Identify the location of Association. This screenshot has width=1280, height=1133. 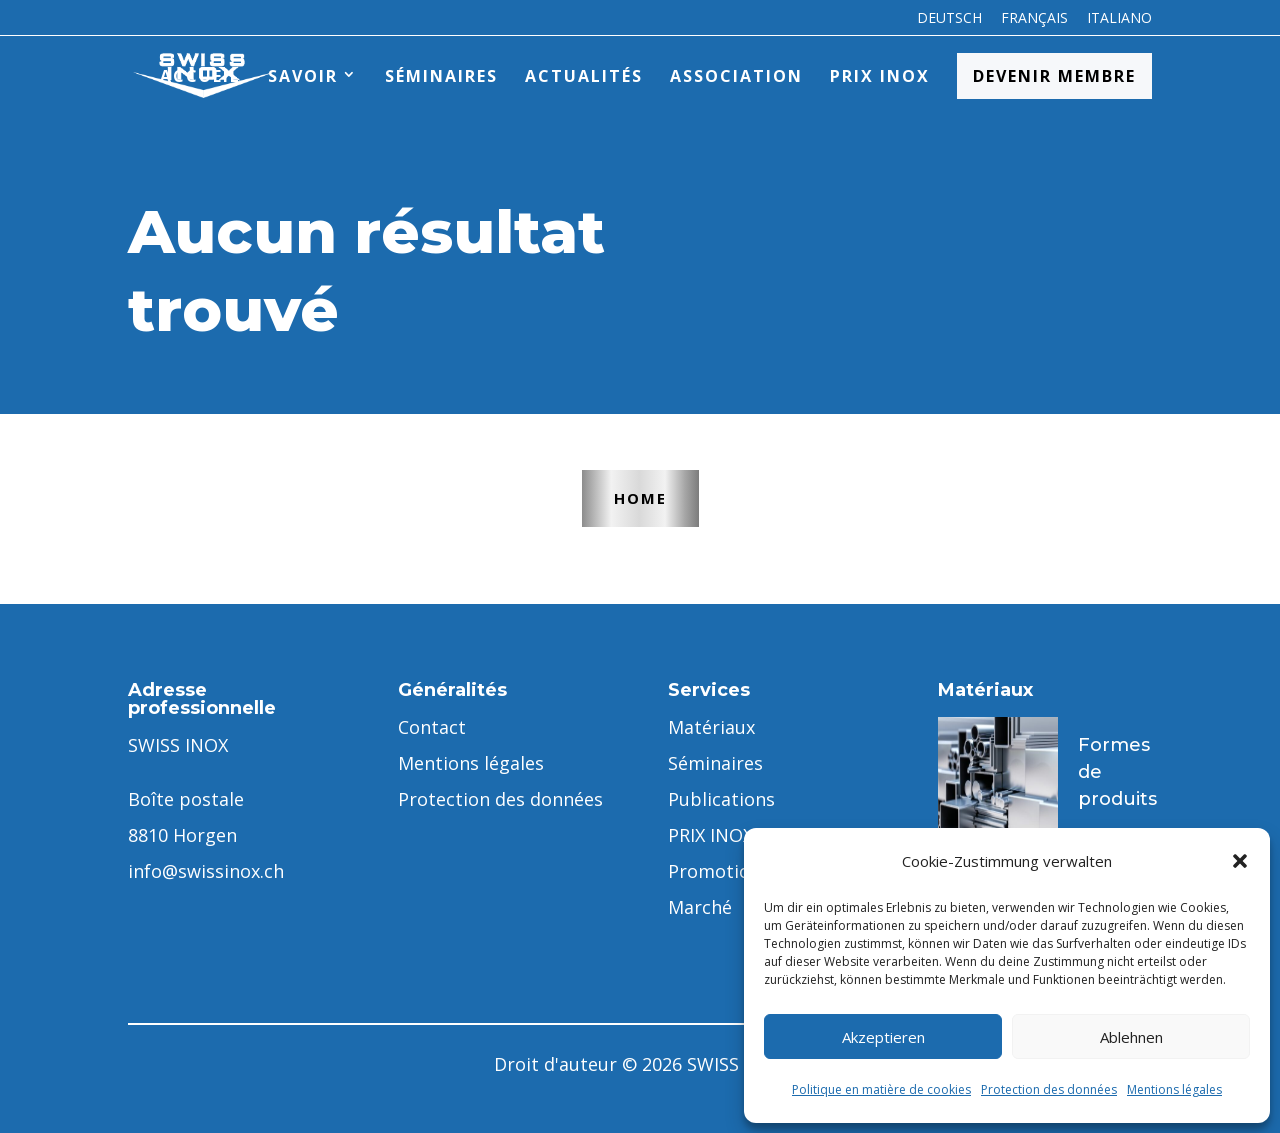
(736, 76).